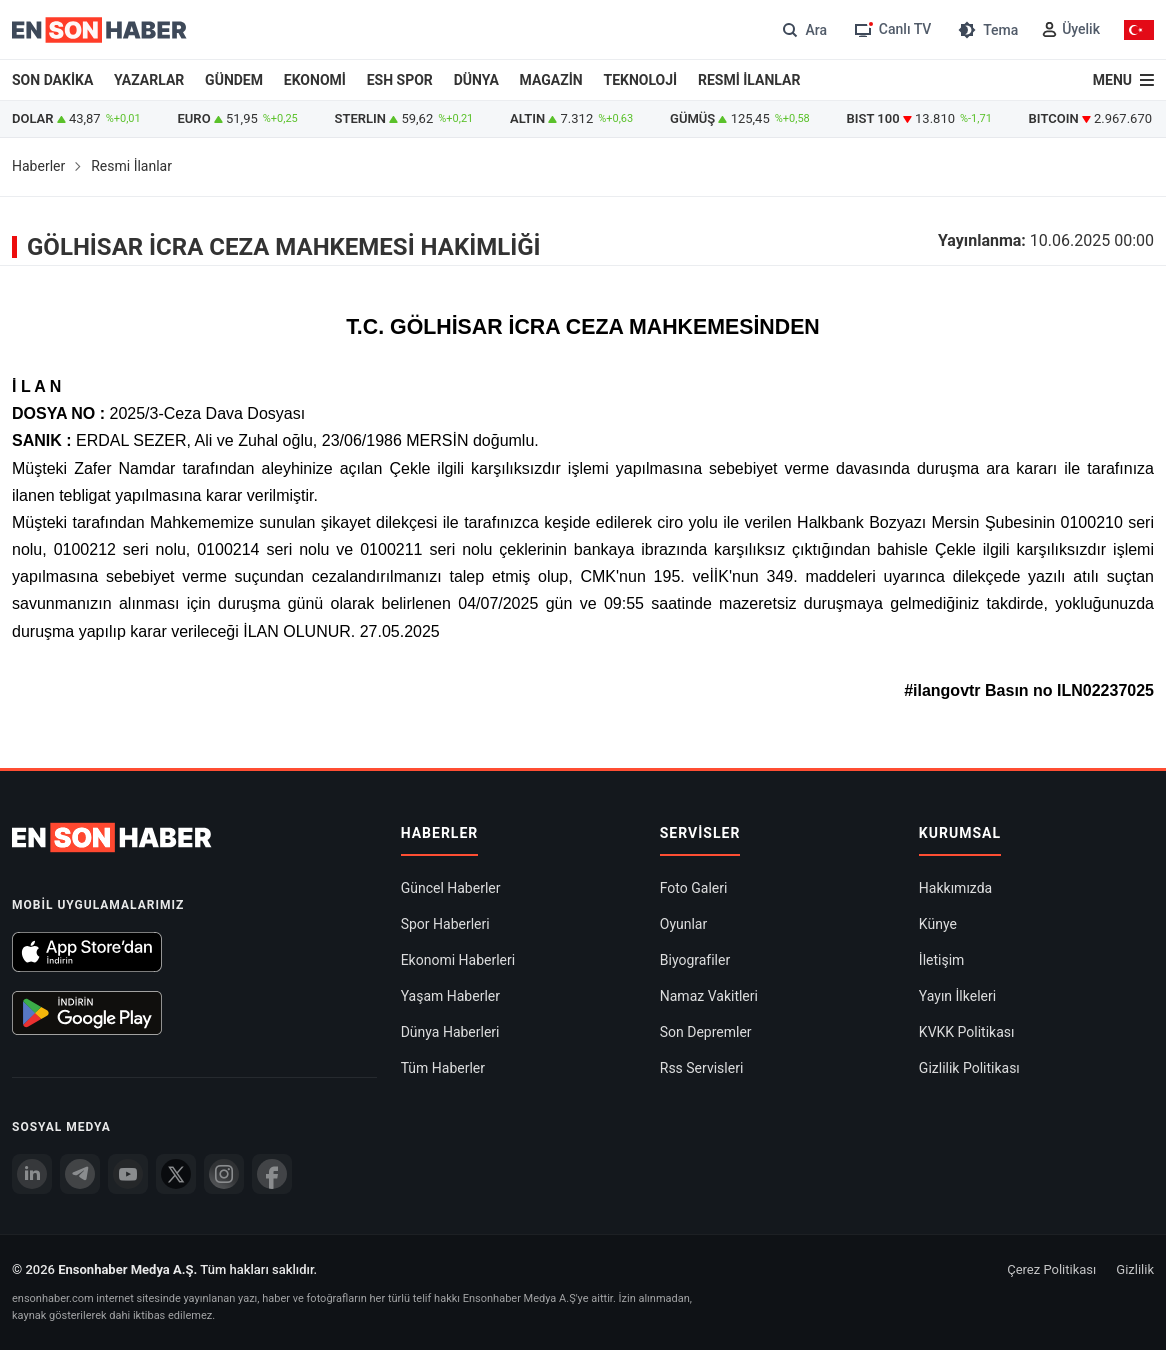 Image resolution: width=1166 pixels, height=1350 pixels. I want to click on ESH SPOR, so click(400, 80).